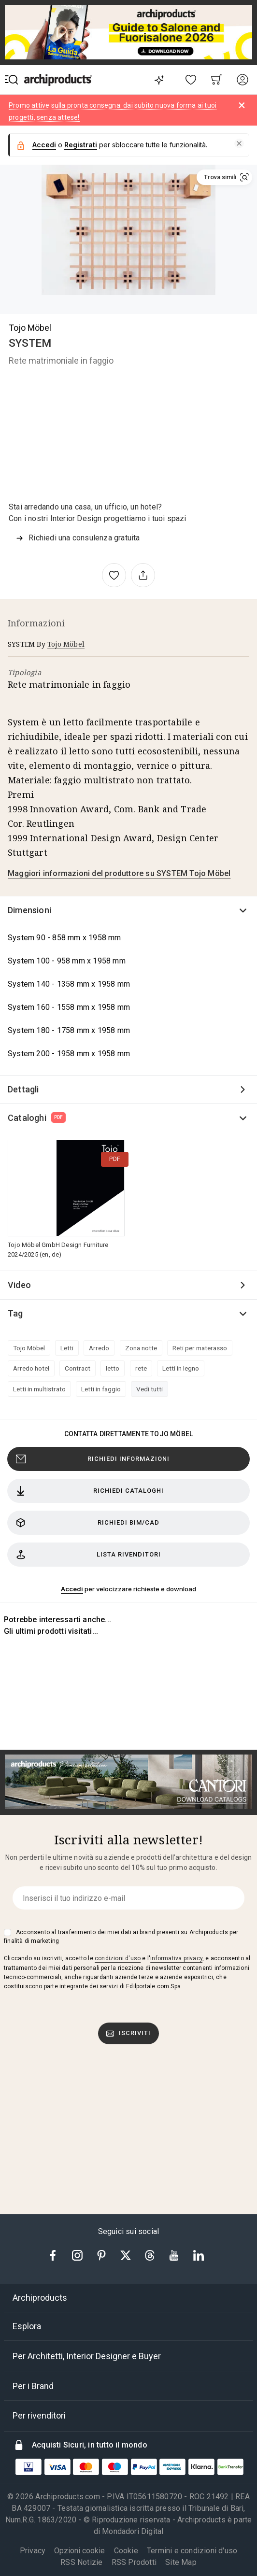 This screenshot has height=2576, width=257. What do you see at coordinates (30, 328) in the screenshot?
I see `Tojo Möbel` at bounding box center [30, 328].